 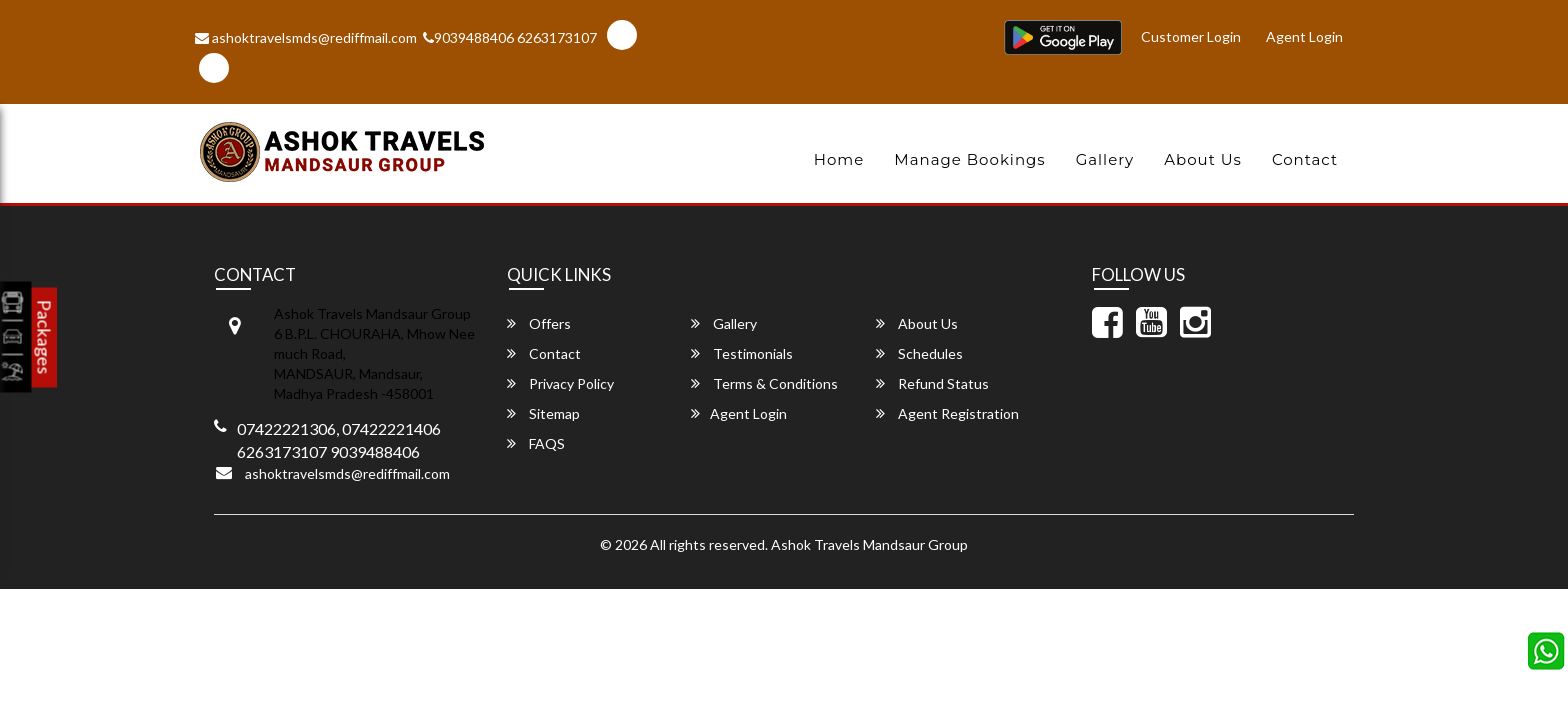 What do you see at coordinates (1305, 159) in the screenshot?
I see `Contact` at bounding box center [1305, 159].